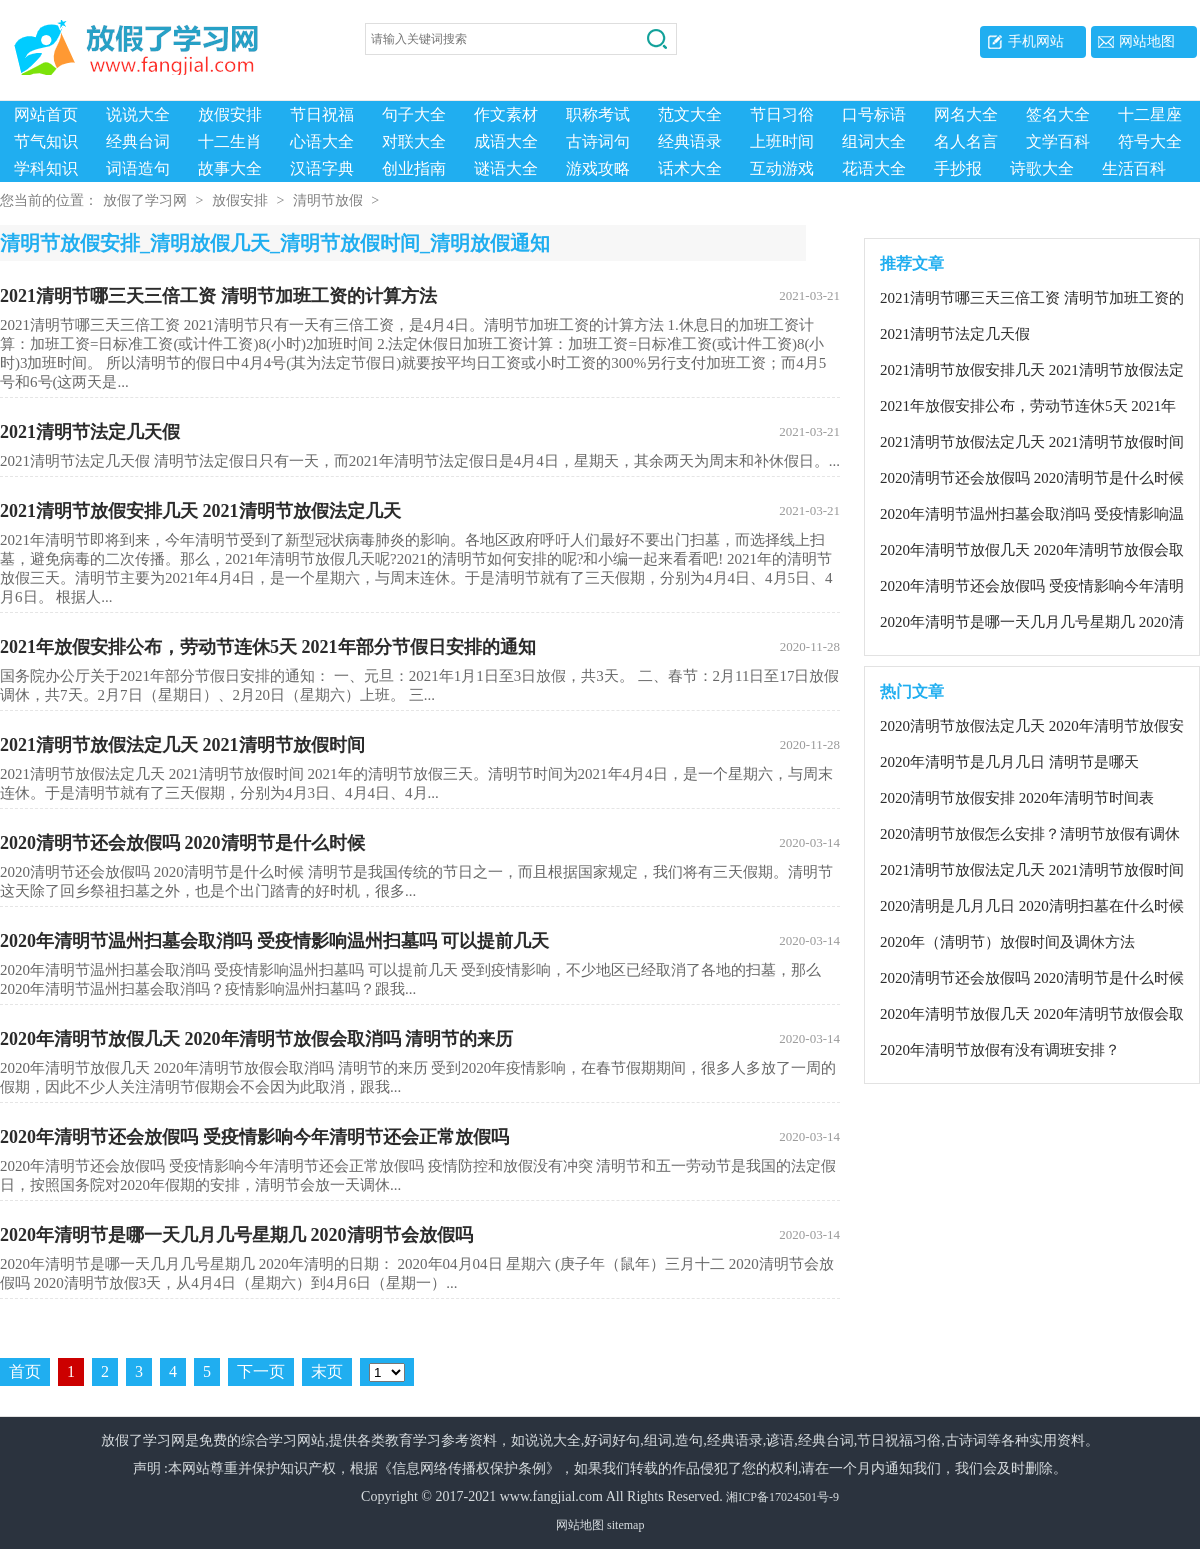 Image resolution: width=1200 pixels, height=1551 pixels. What do you see at coordinates (328, 202) in the screenshot?
I see `清明节放假` at bounding box center [328, 202].